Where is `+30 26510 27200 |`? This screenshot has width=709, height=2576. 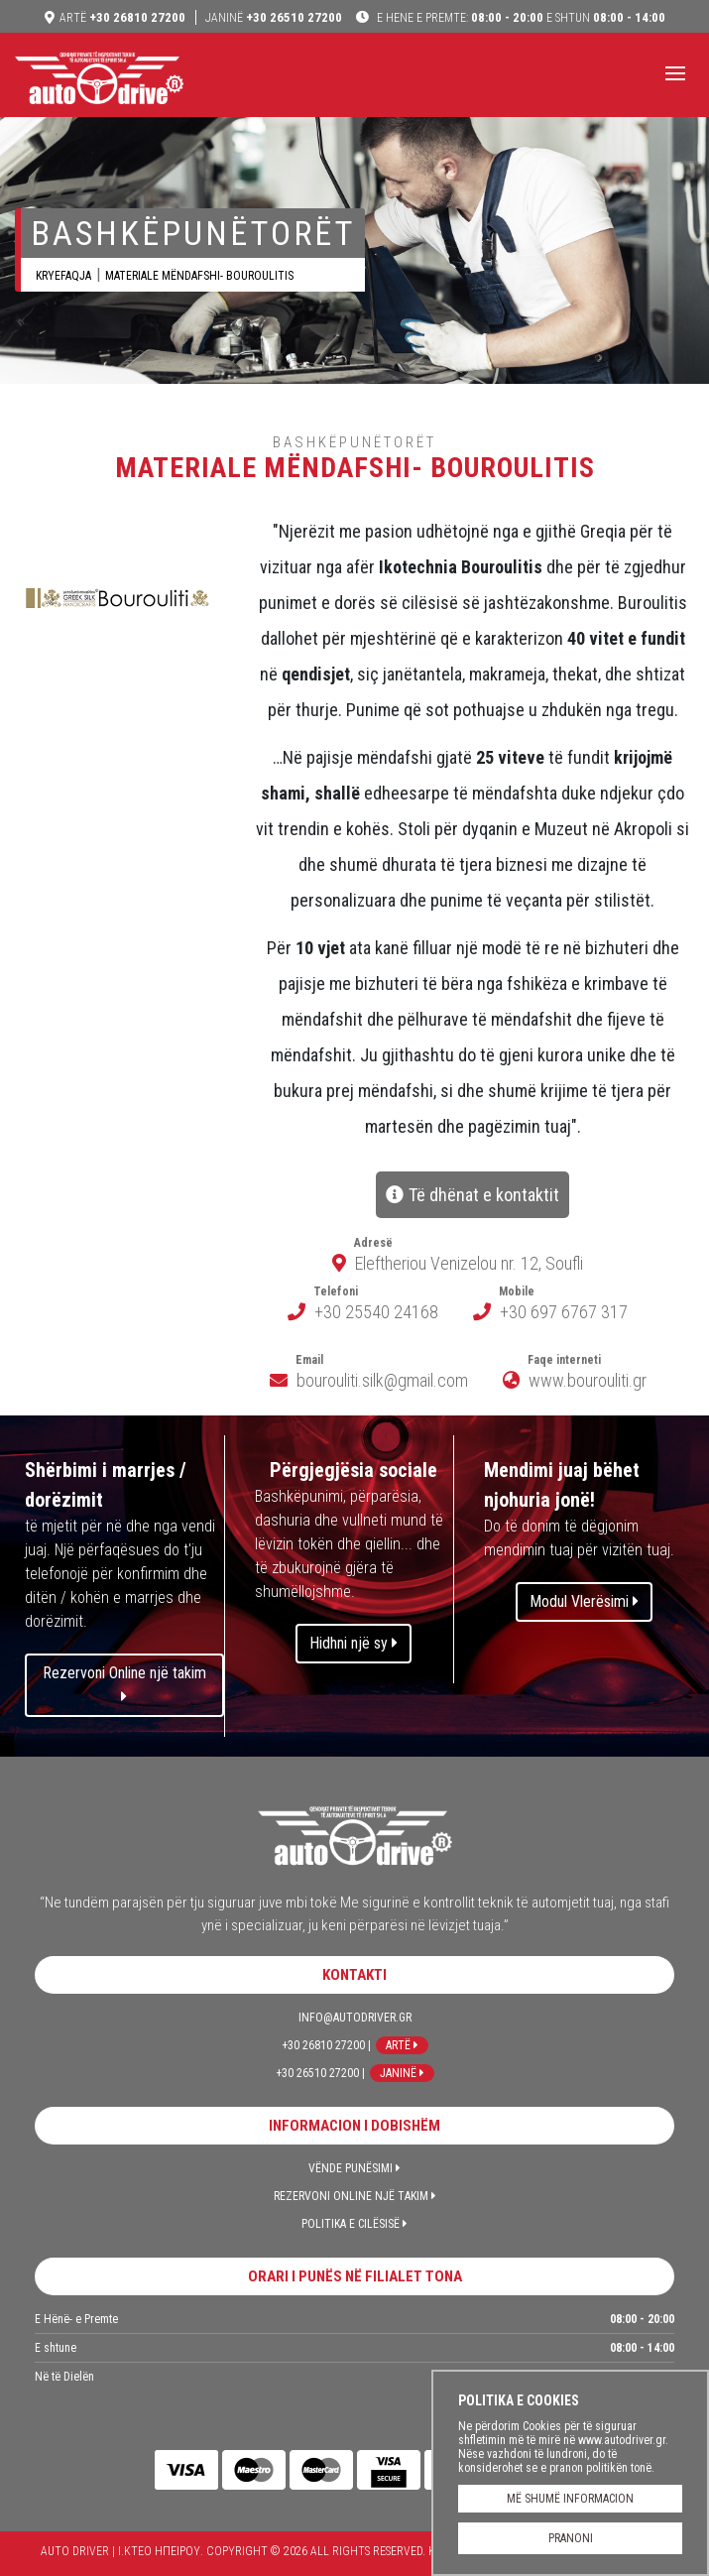
+30 26510 27200 | is located at coordinates (320, 2073).